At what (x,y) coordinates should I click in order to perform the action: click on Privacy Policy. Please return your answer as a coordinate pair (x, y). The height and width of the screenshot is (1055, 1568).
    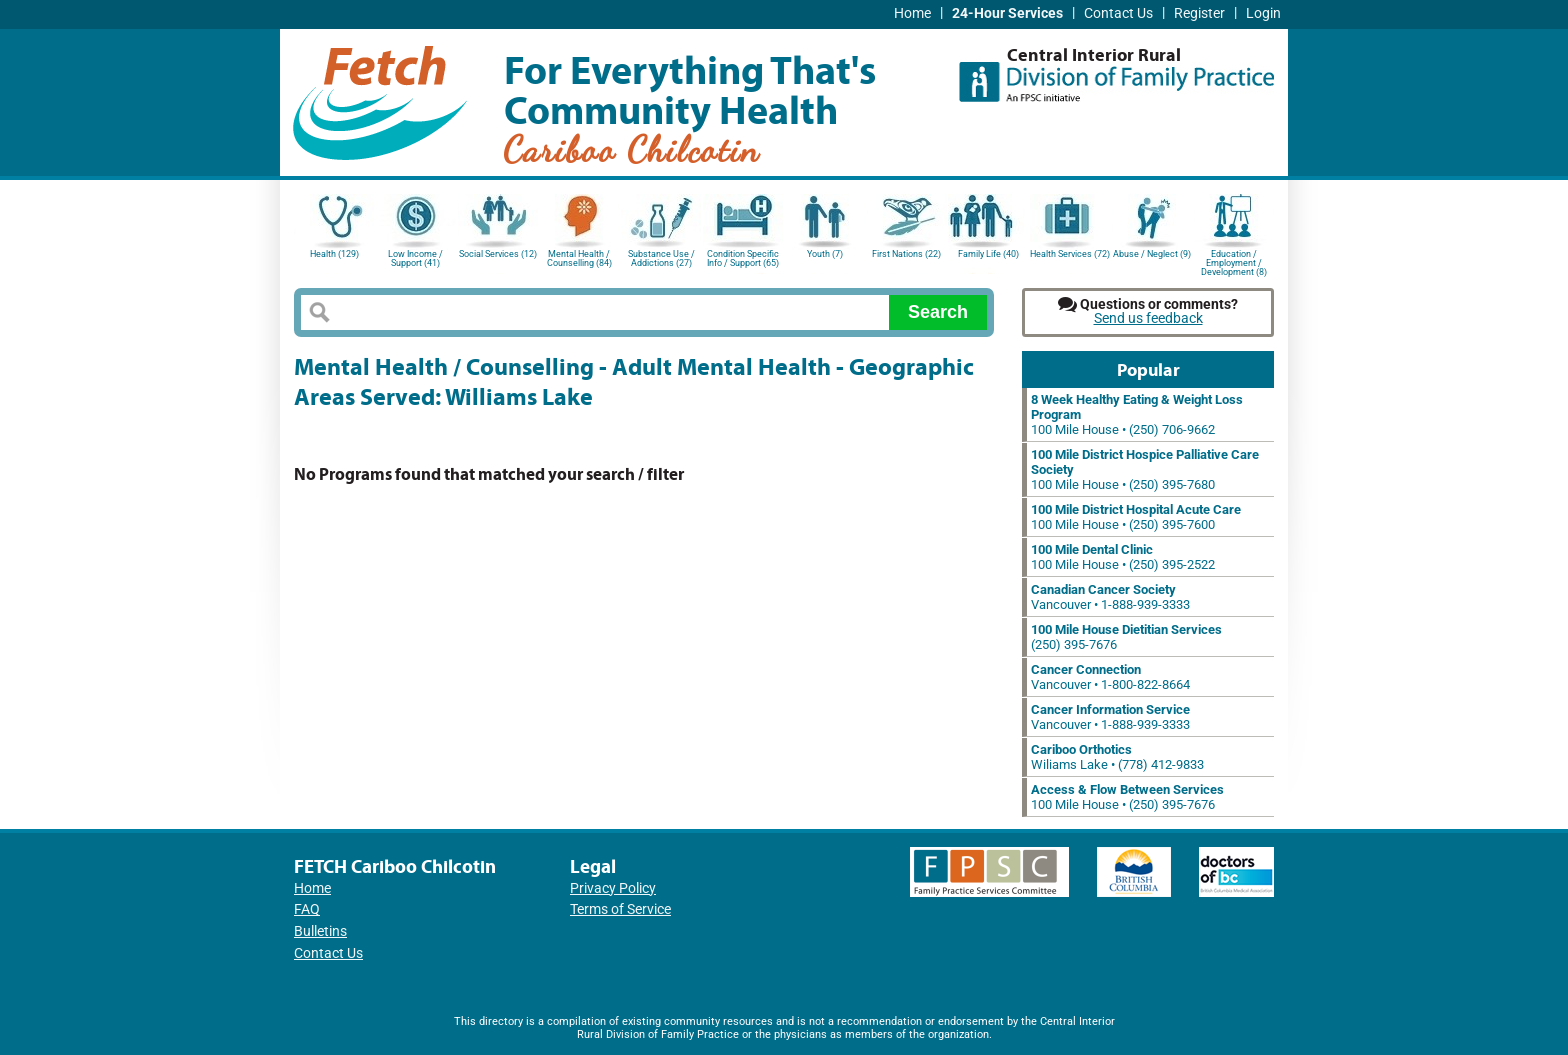
    Looking at the image, I should click on (613, 888).